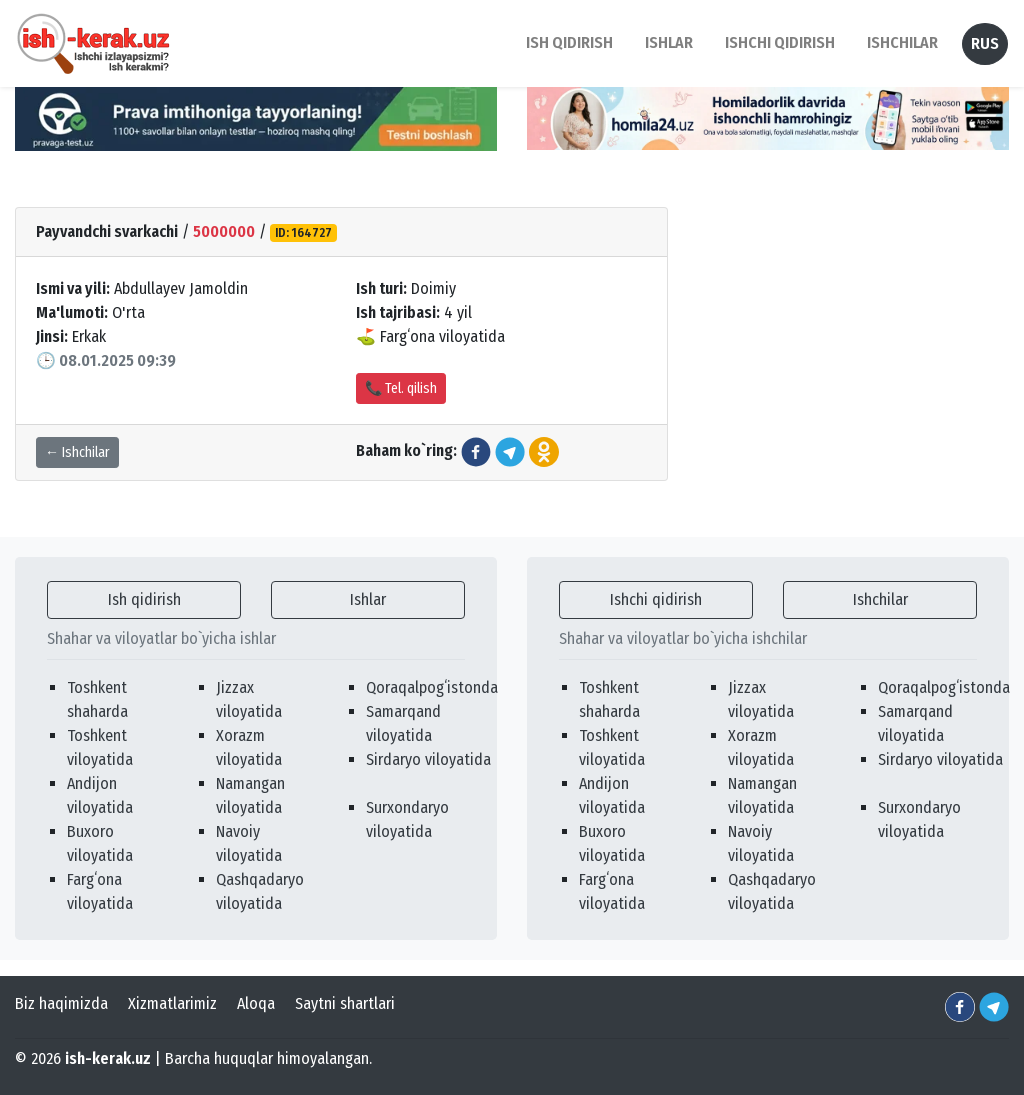 This screenshot has width=1024, height=1095. Describe the element at coordinates (368, 599) in the screenshot. I see `Ishlar` at that location.